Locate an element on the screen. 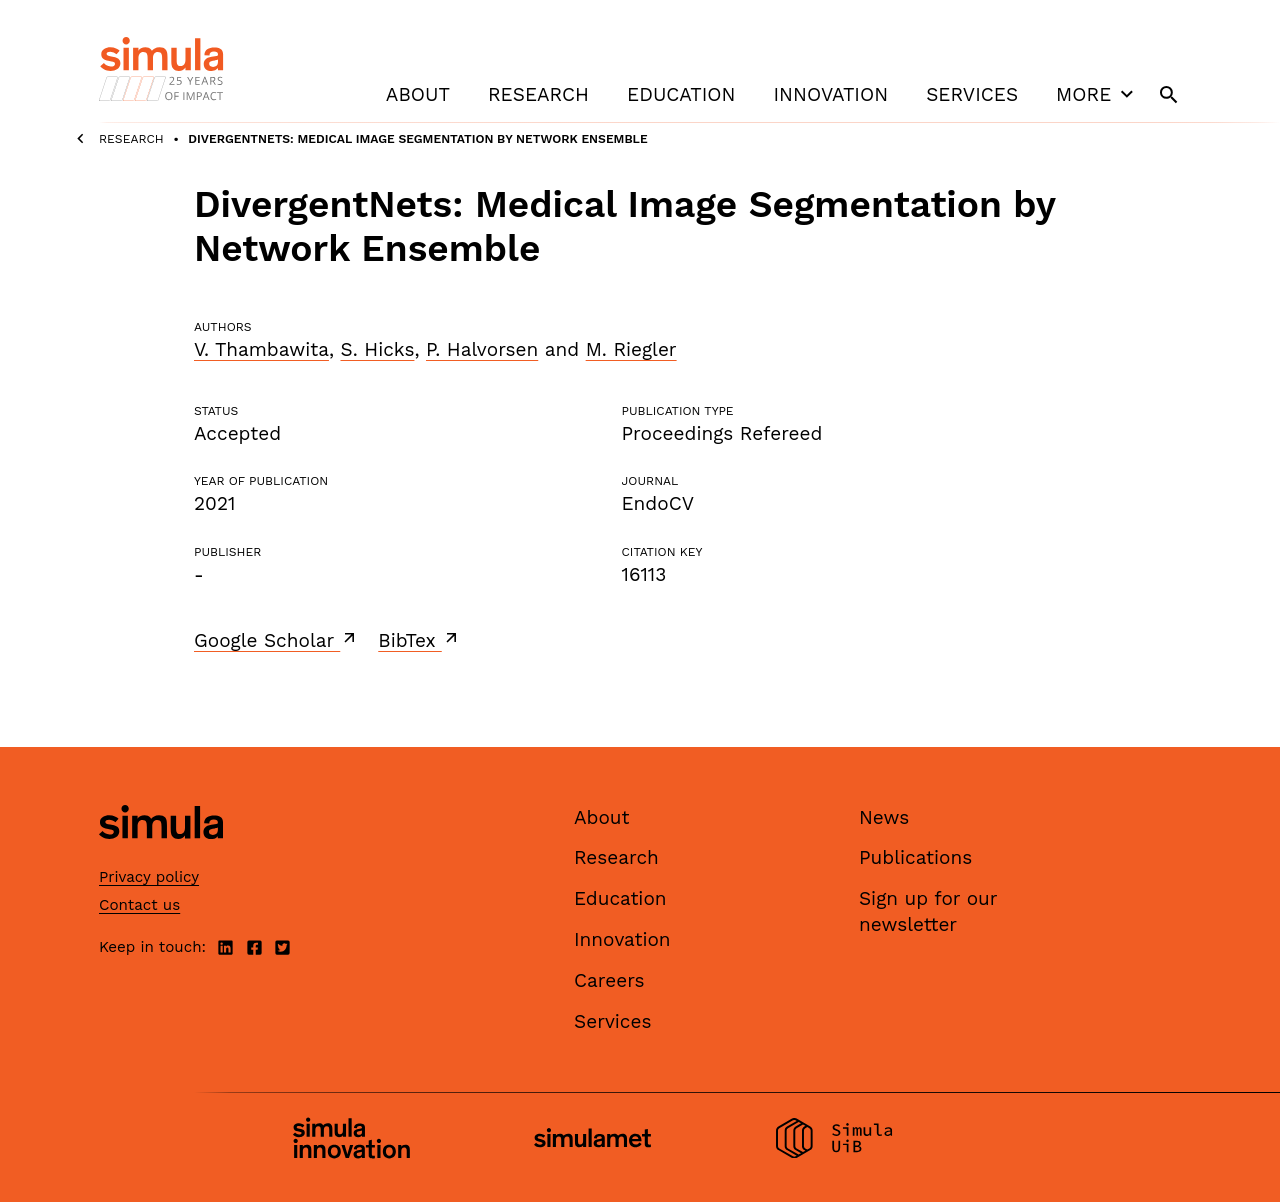 The height and width of the screenshot is (1202, 1280). Services is located at coordinates (972, 94).